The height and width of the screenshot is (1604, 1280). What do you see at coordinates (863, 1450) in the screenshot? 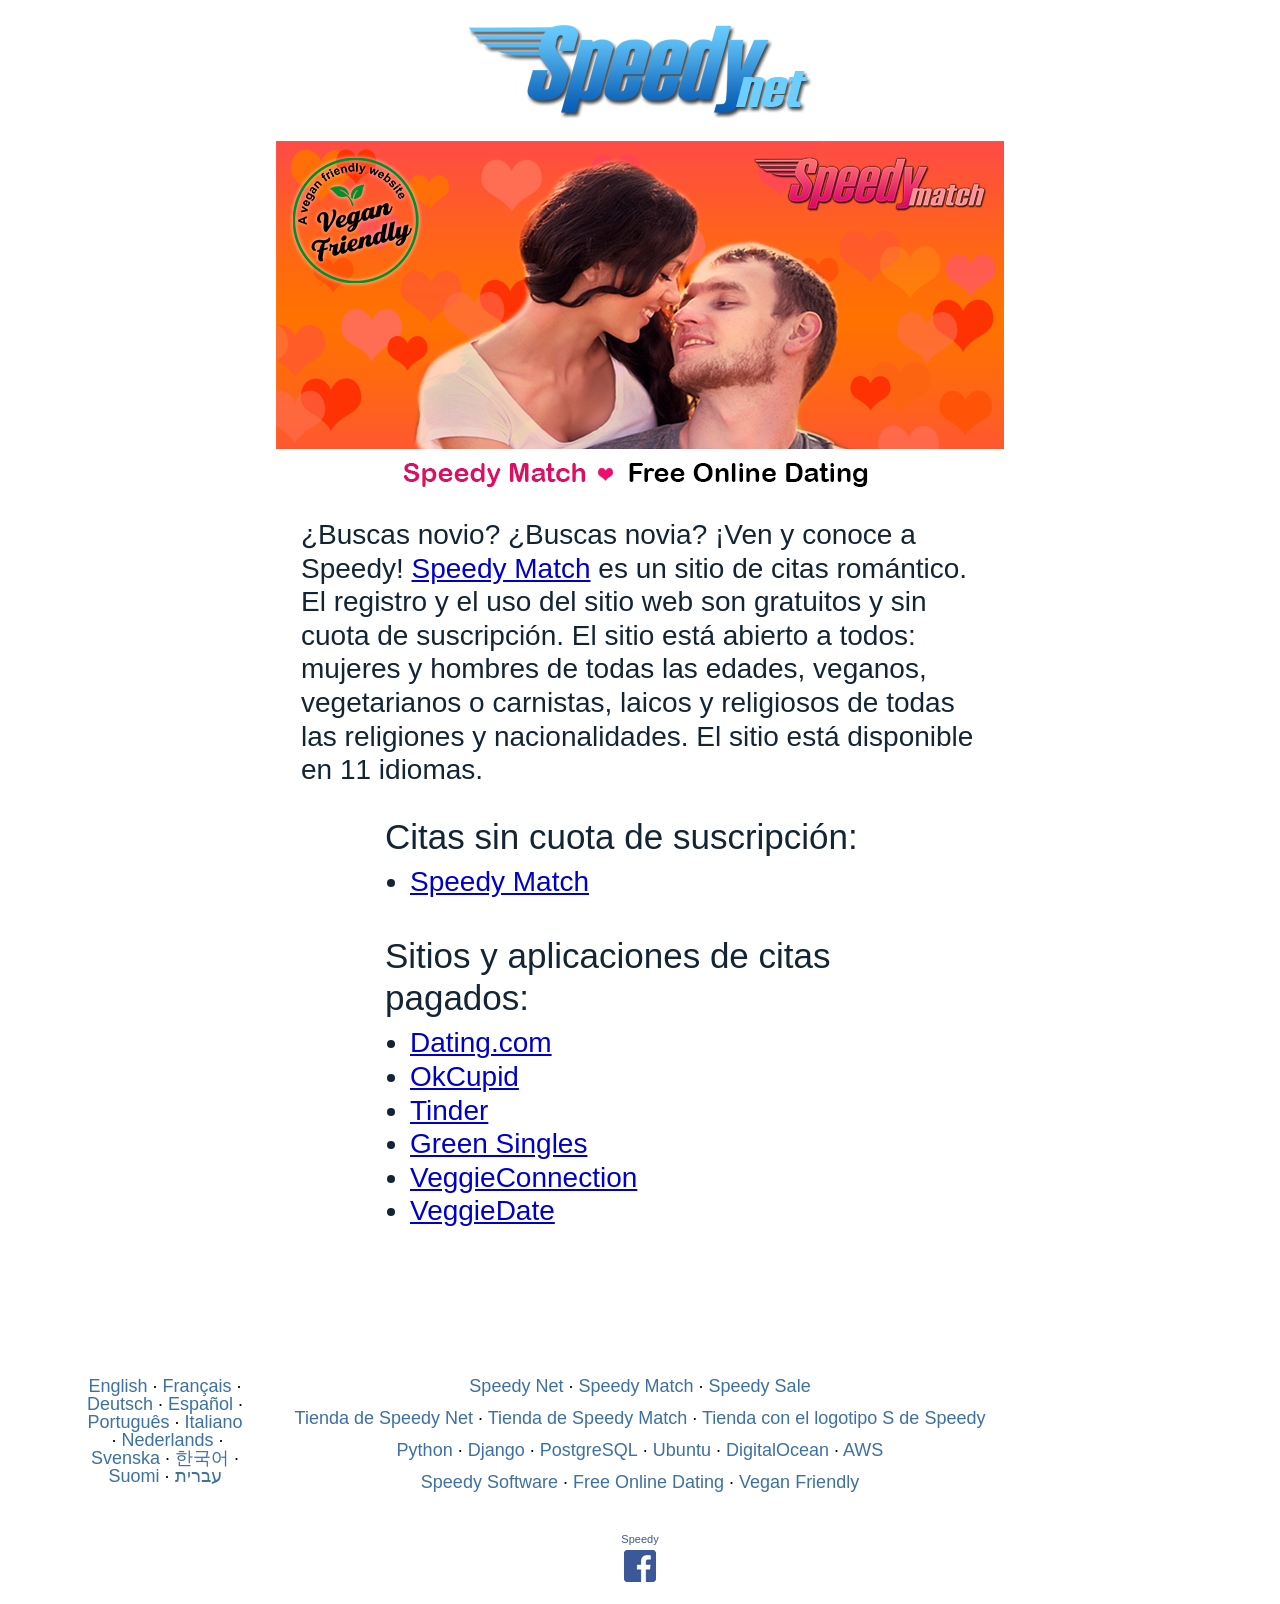
I see `AWS` at bounding box center [863, 1450].